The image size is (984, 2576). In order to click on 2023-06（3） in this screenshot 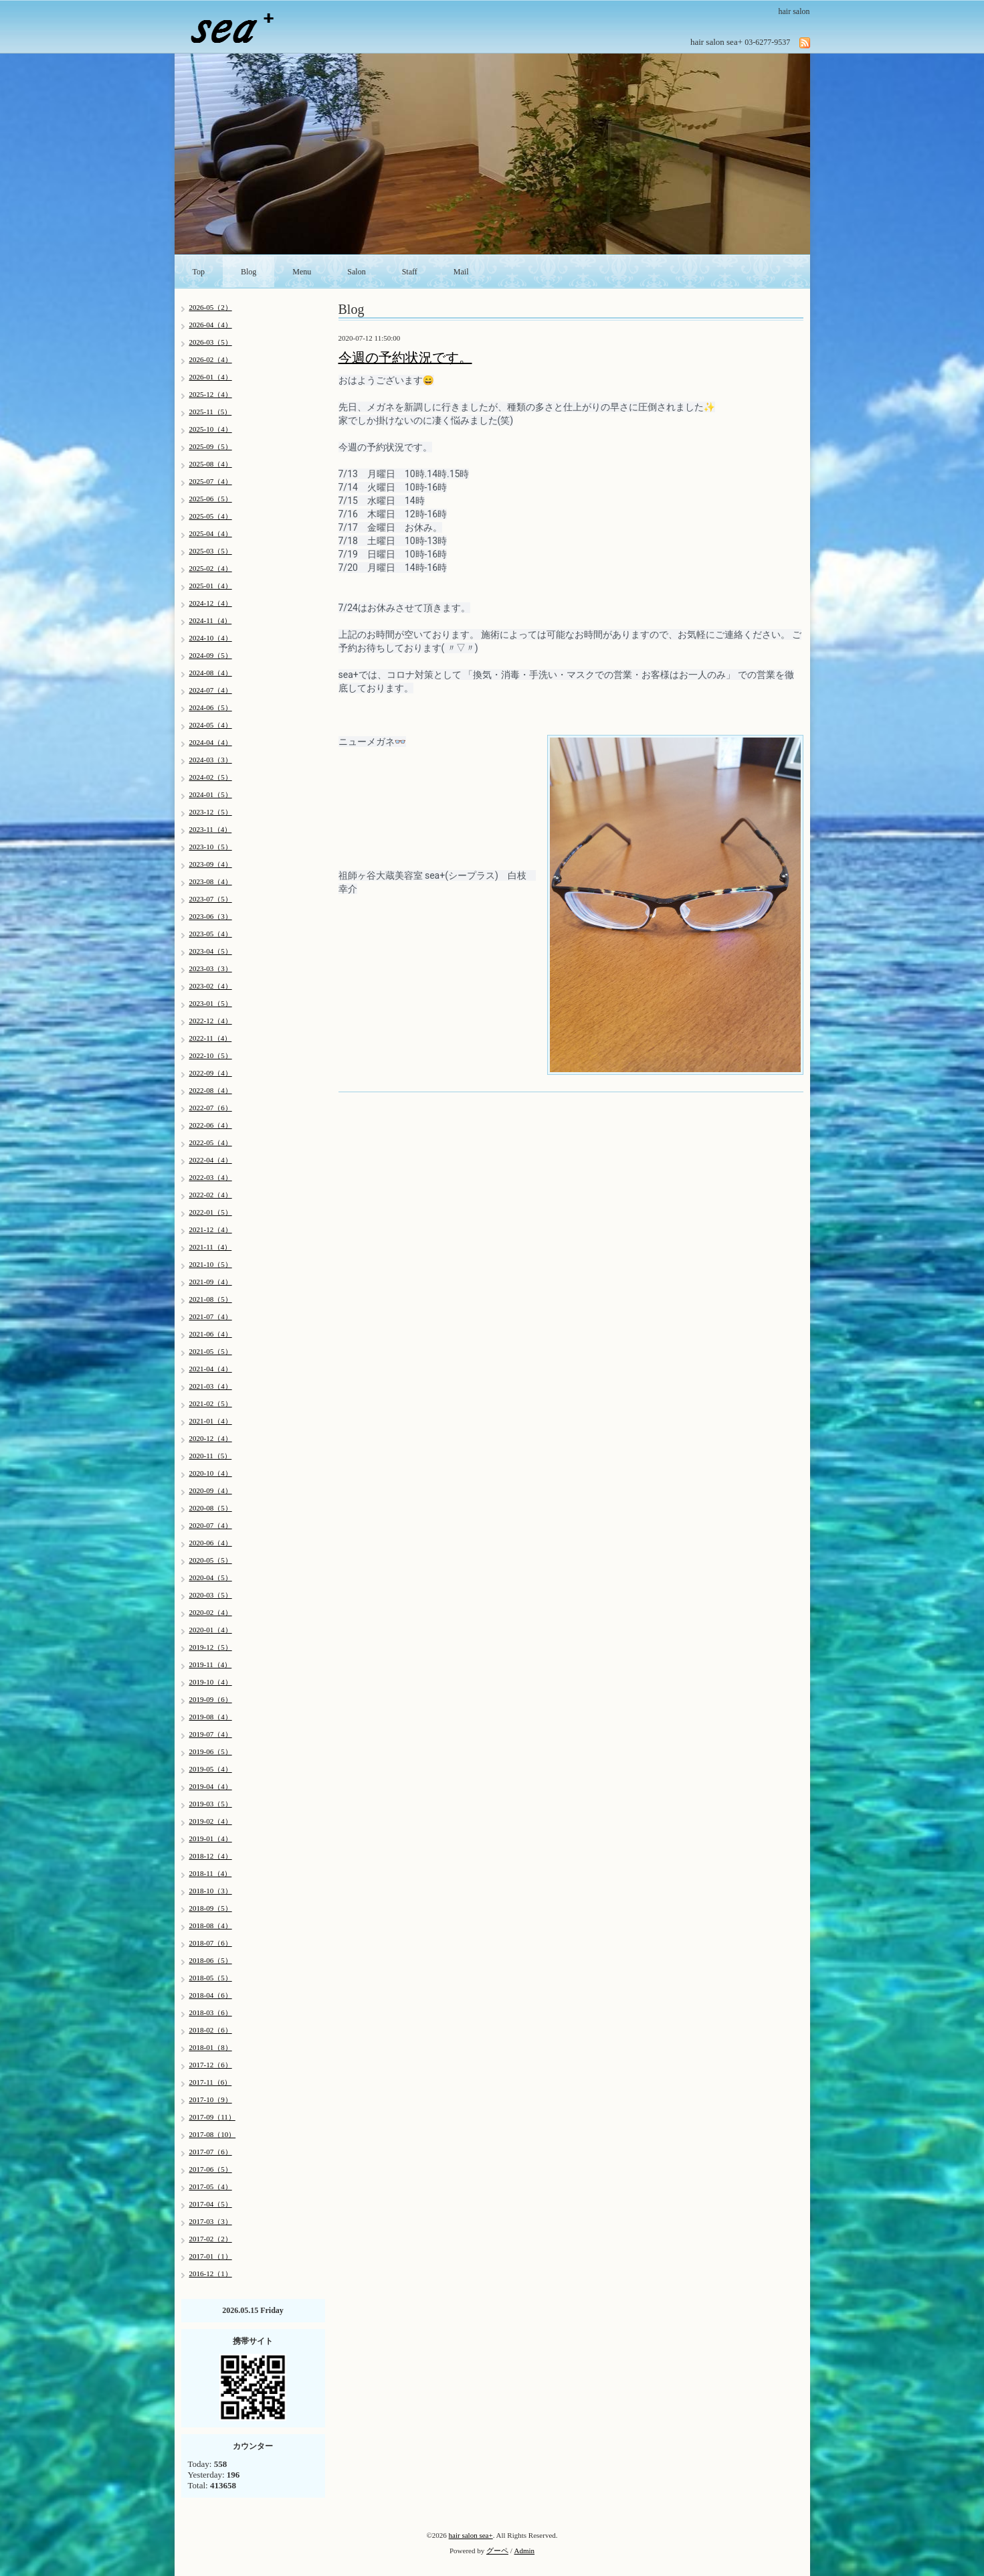, I will do `click(210, 916)`.